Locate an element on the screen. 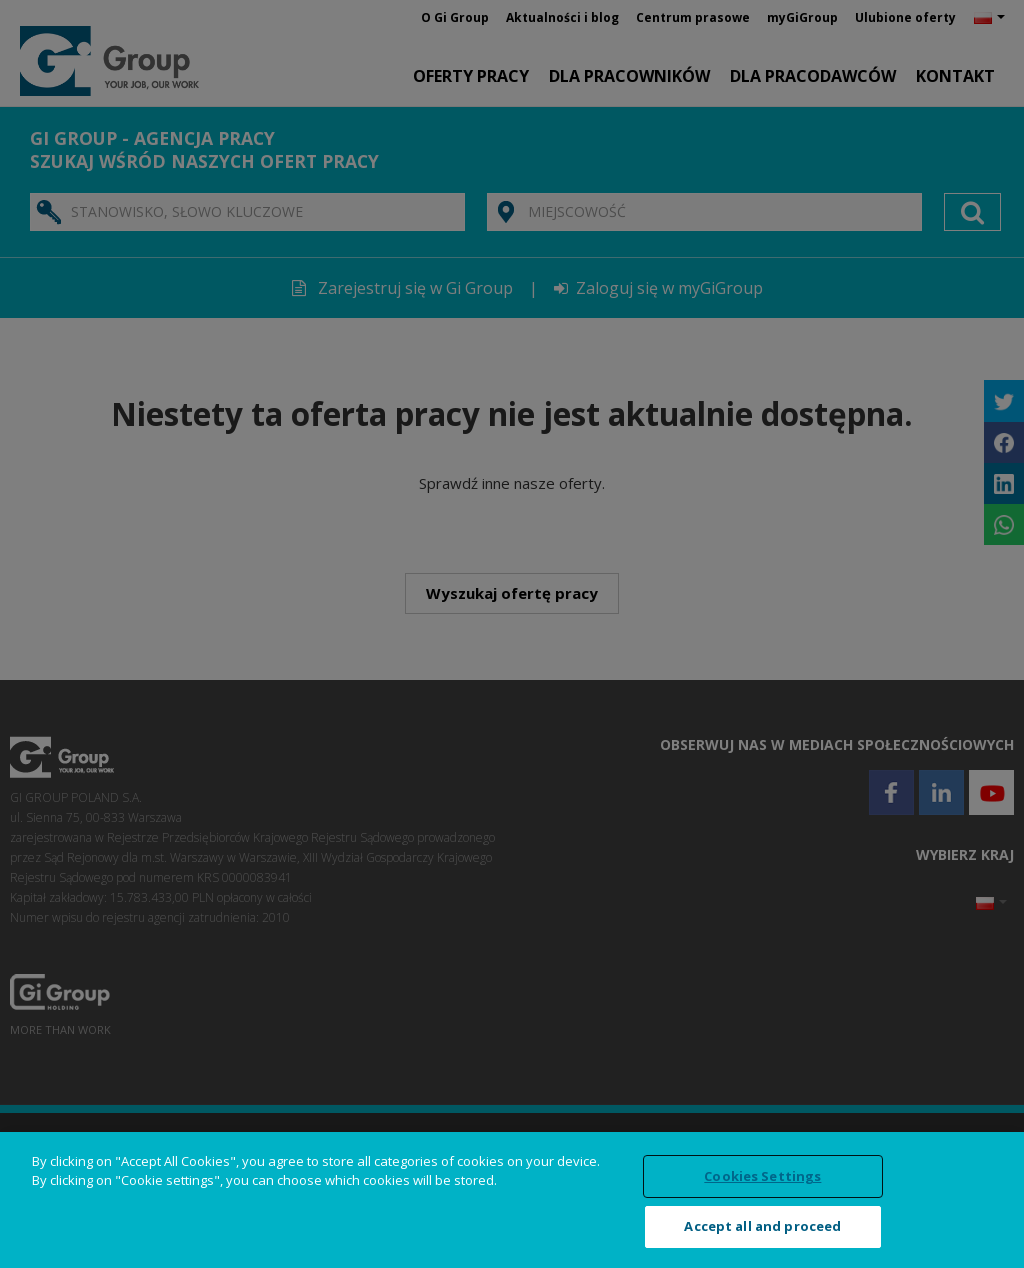 The image size is (1024, 1268). Cookies Settings is located at coordinates (762, 1176).